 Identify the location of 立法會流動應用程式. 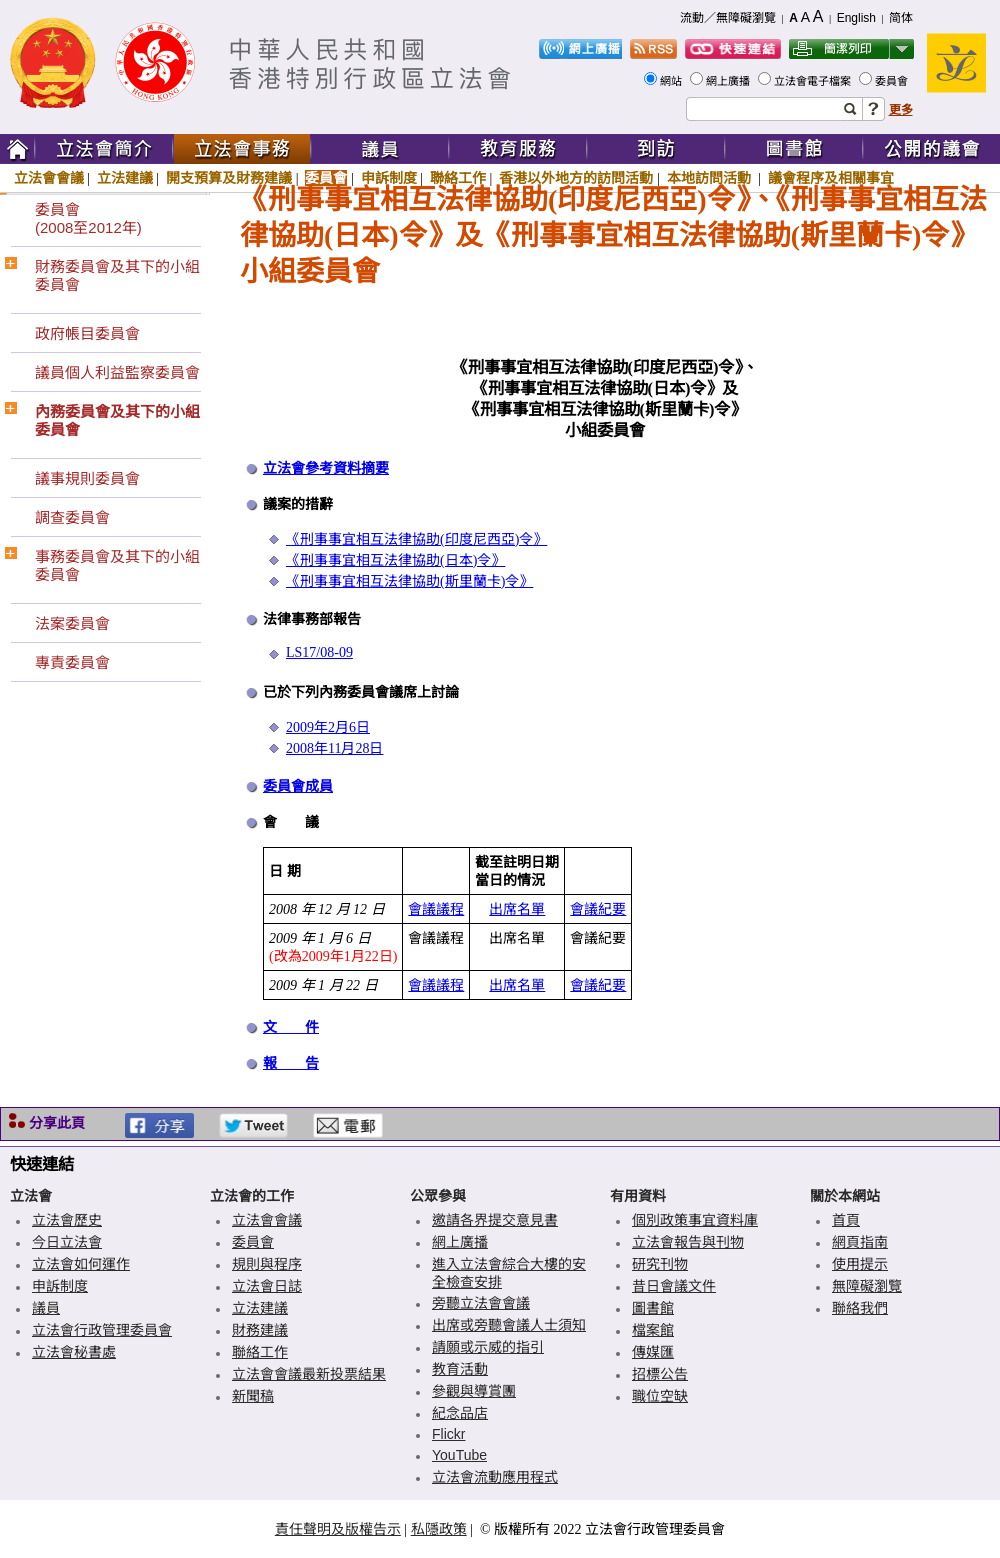
(495, 1477).